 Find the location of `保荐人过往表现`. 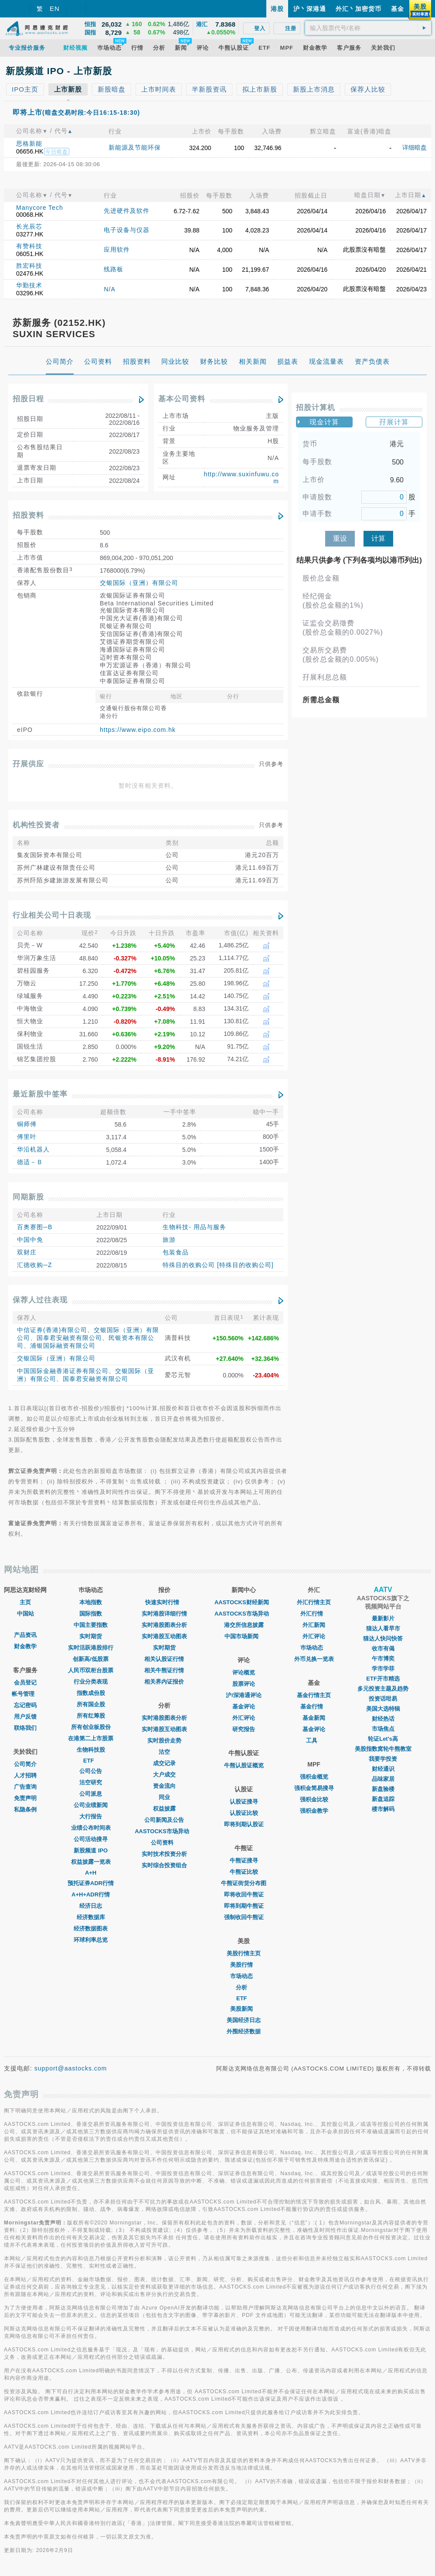

保荐人过往表现 is located at coordinates (40, 1300).